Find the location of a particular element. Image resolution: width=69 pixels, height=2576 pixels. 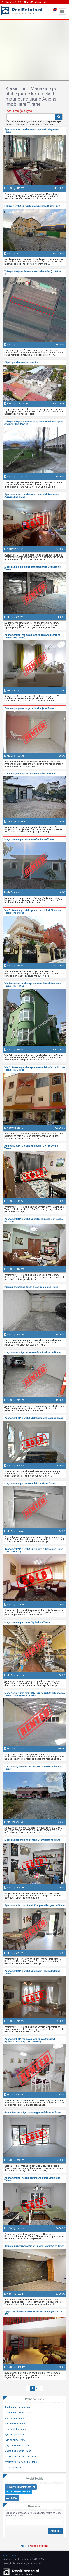

Magazine me qera prane City Park ne krah te autostrades Tirane - Durres (TRR-416-16b) is located at coordinates (34, 1694).